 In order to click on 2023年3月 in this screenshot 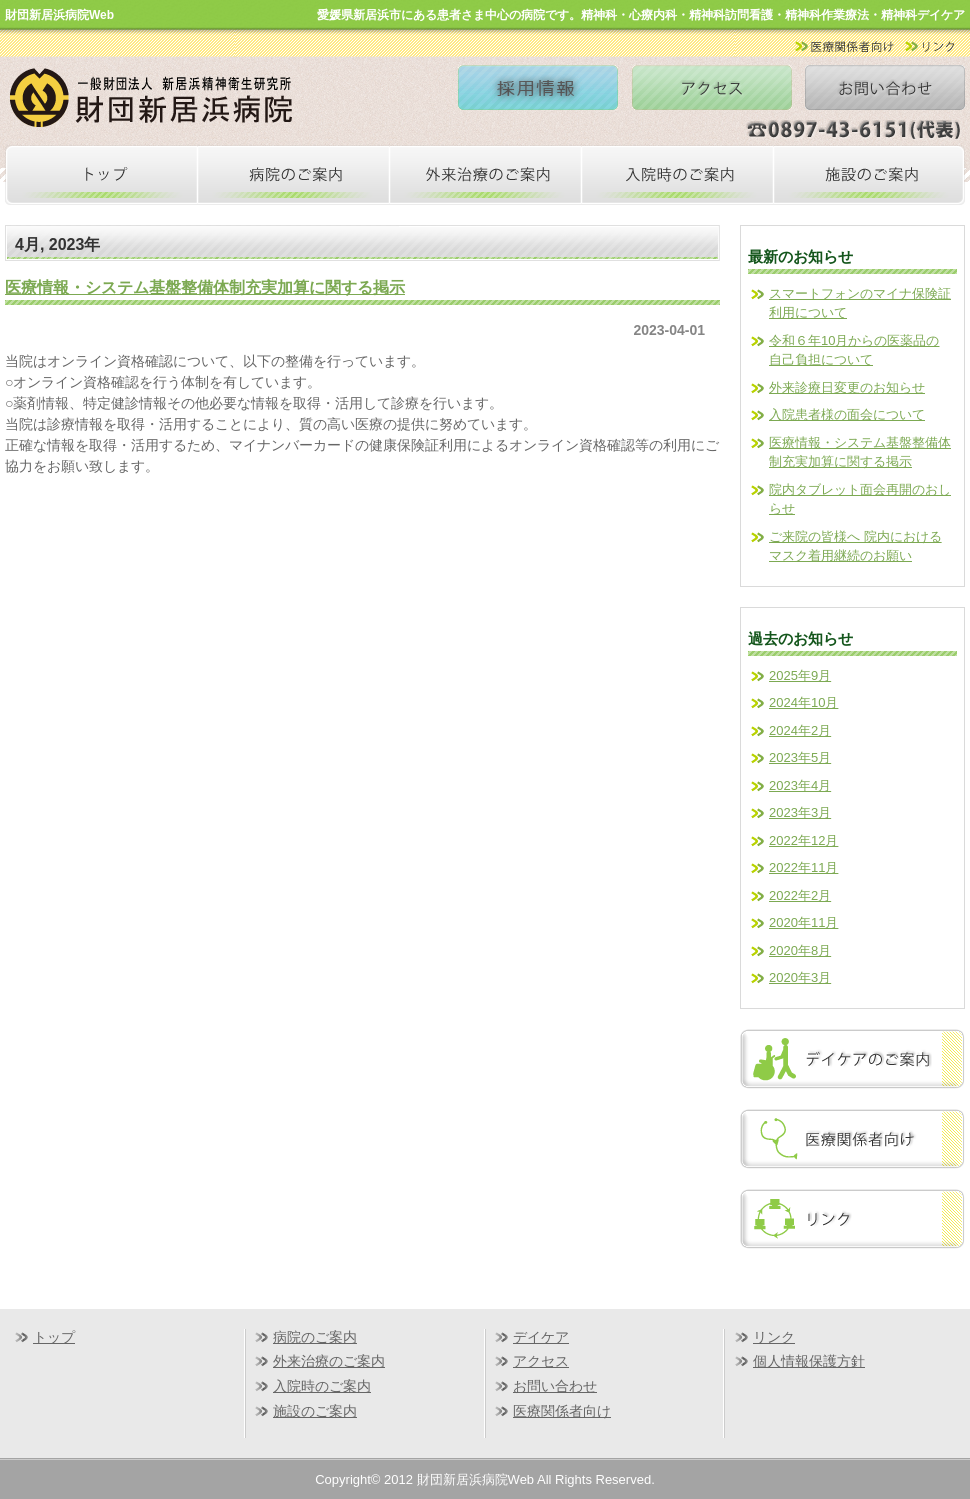, I will do `click(800, 812)`.